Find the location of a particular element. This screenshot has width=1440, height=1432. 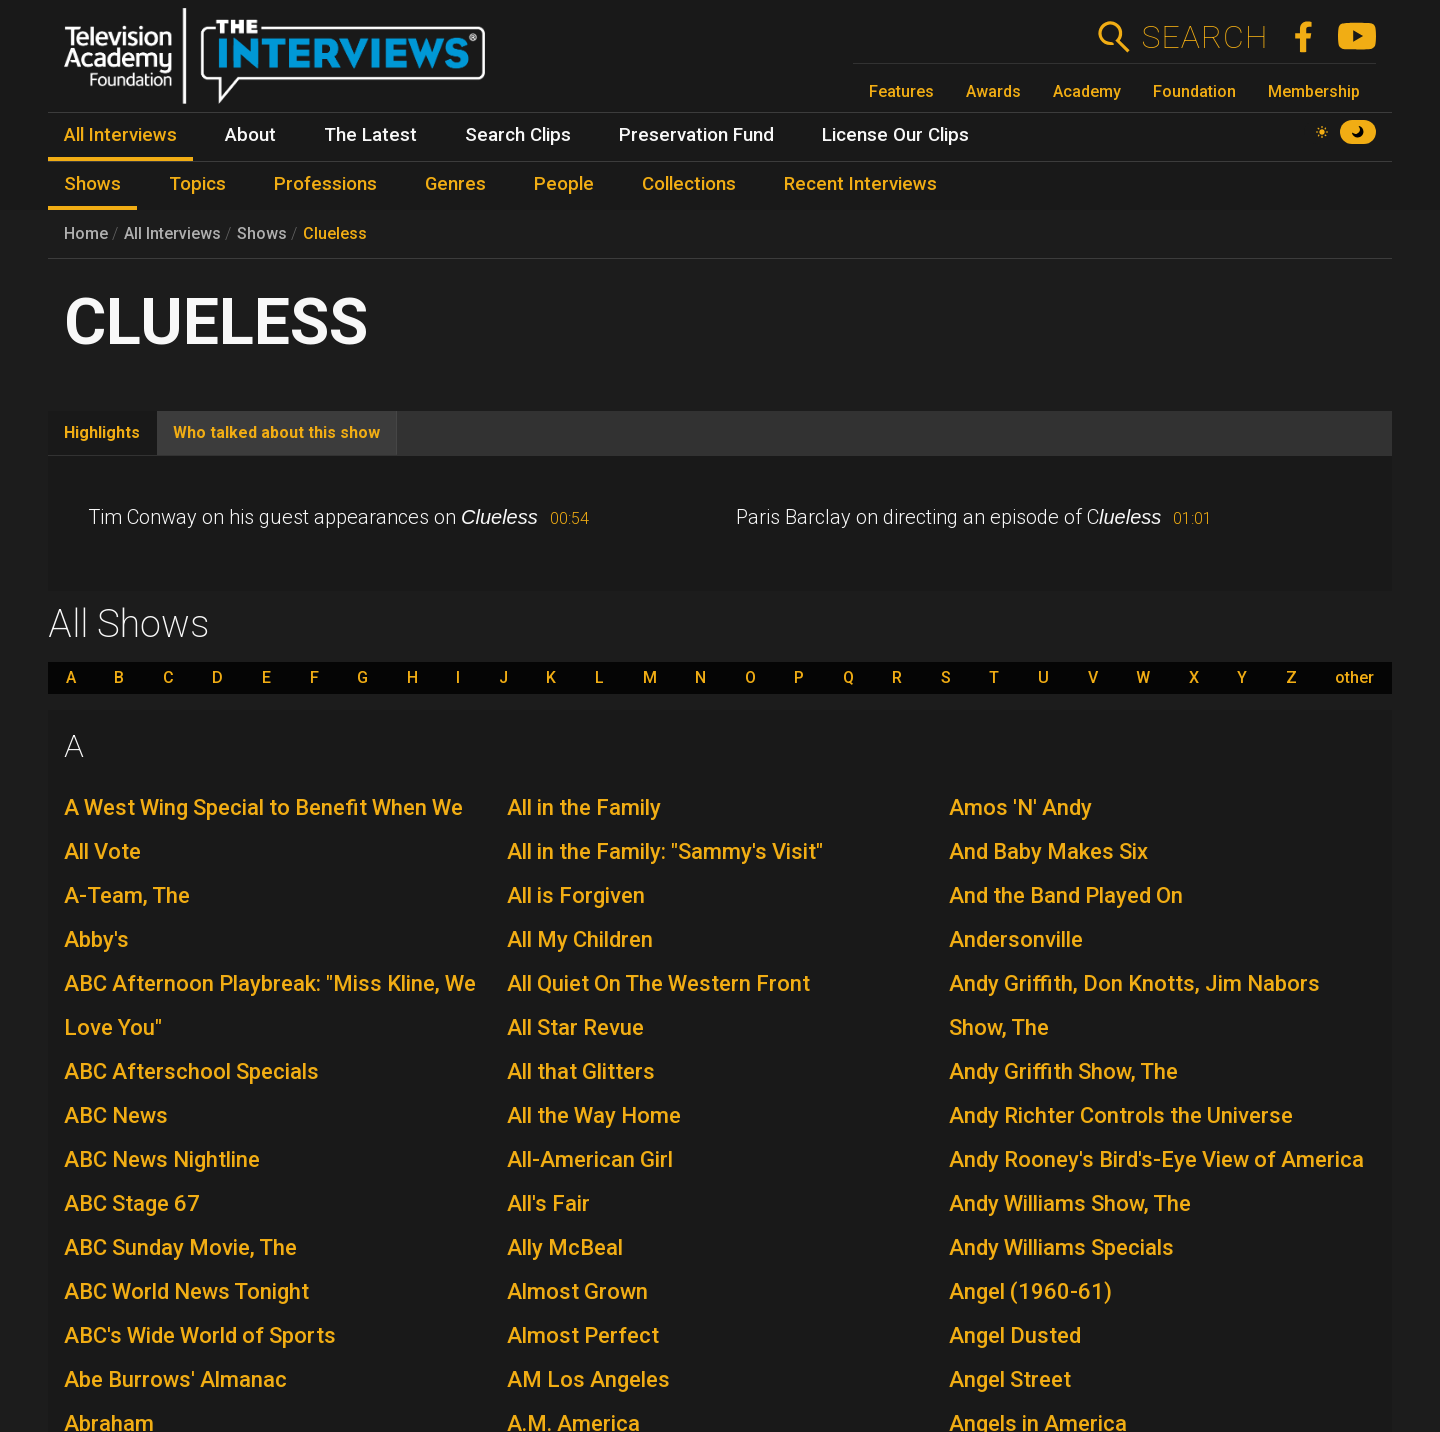

A West Wing Special to Benefit When We All Vote is located at coordinates (263, 829).